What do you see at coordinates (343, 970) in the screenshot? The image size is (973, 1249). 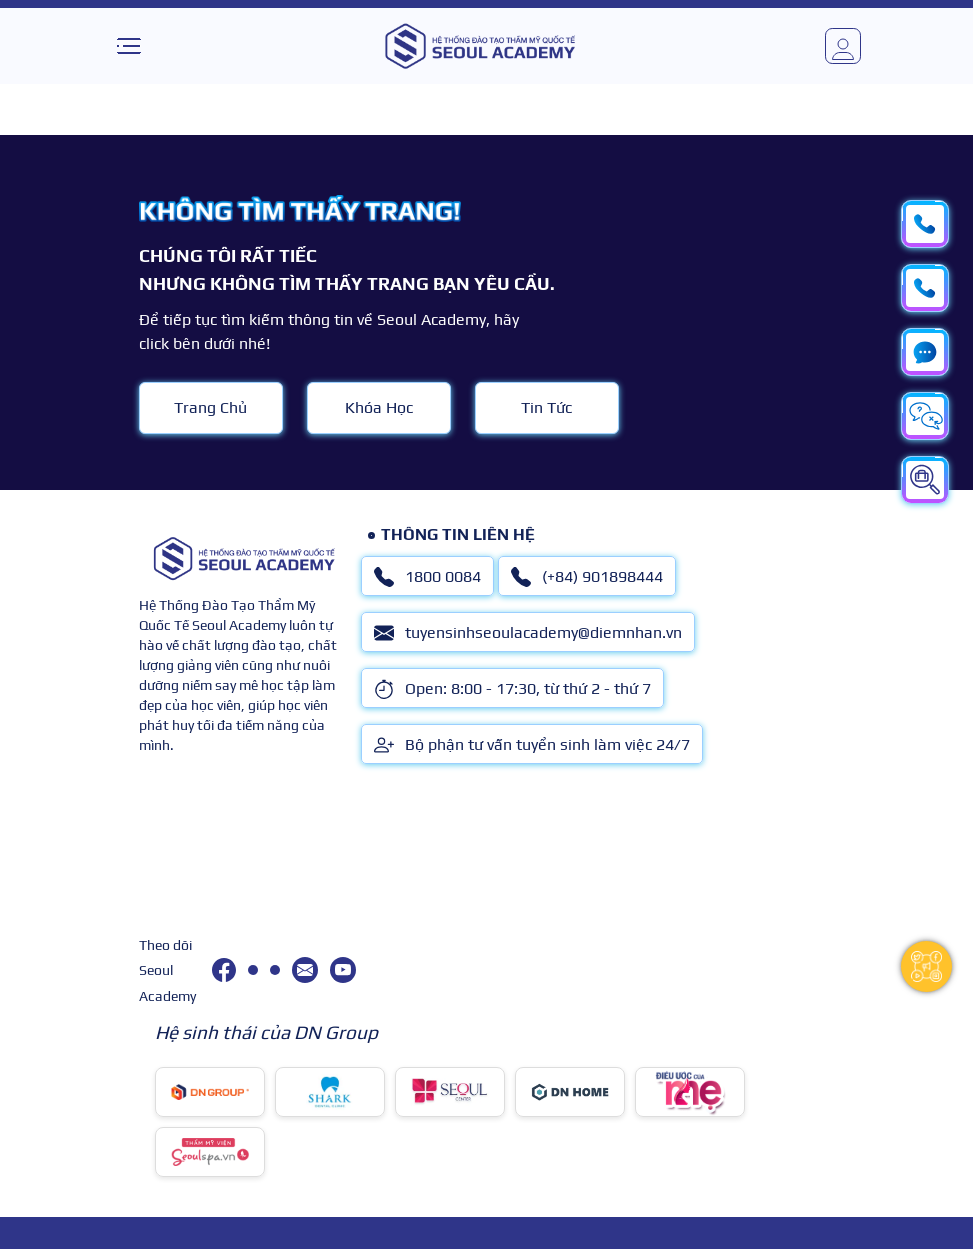 I see `[youtube]` at bounding box center [343, 970].